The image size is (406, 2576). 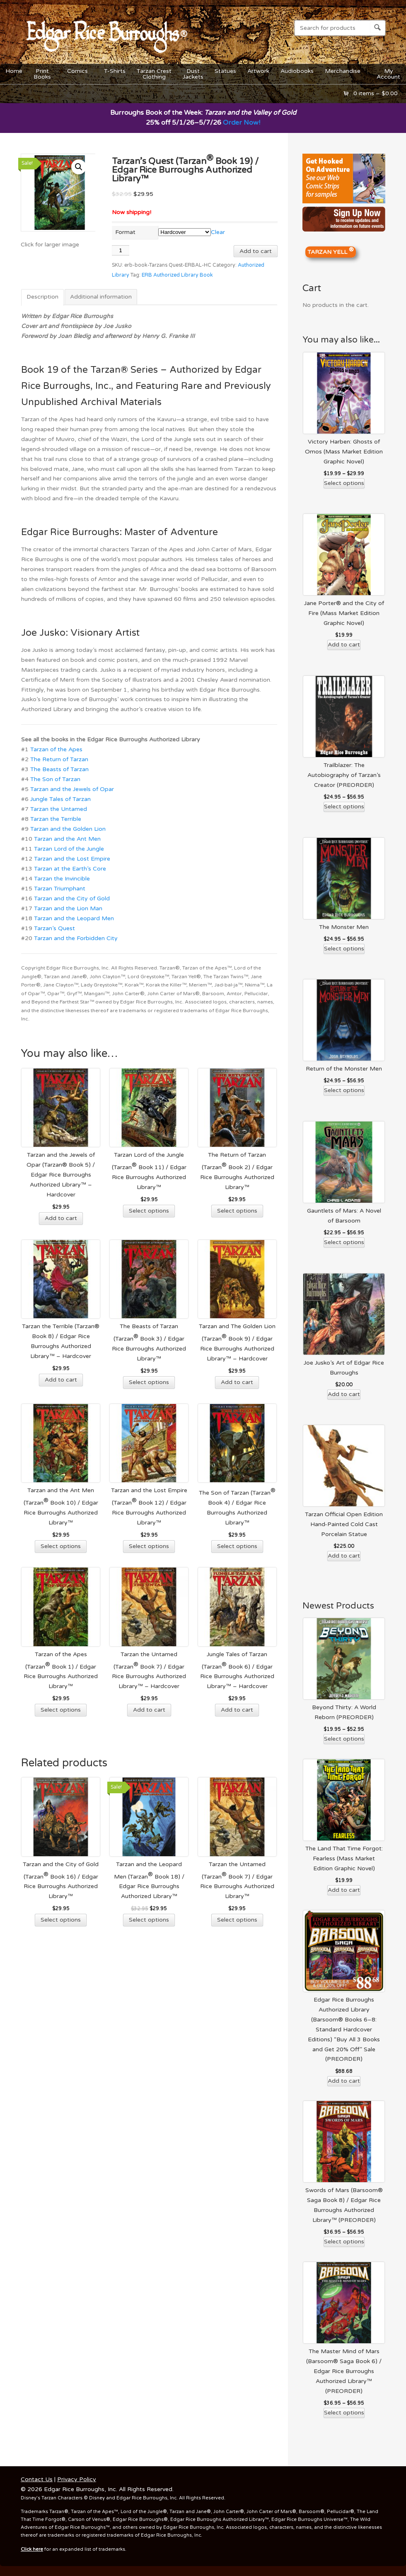 I want to click on Select options [Select options for “The Monster Men”], so click(x=344, y=948).